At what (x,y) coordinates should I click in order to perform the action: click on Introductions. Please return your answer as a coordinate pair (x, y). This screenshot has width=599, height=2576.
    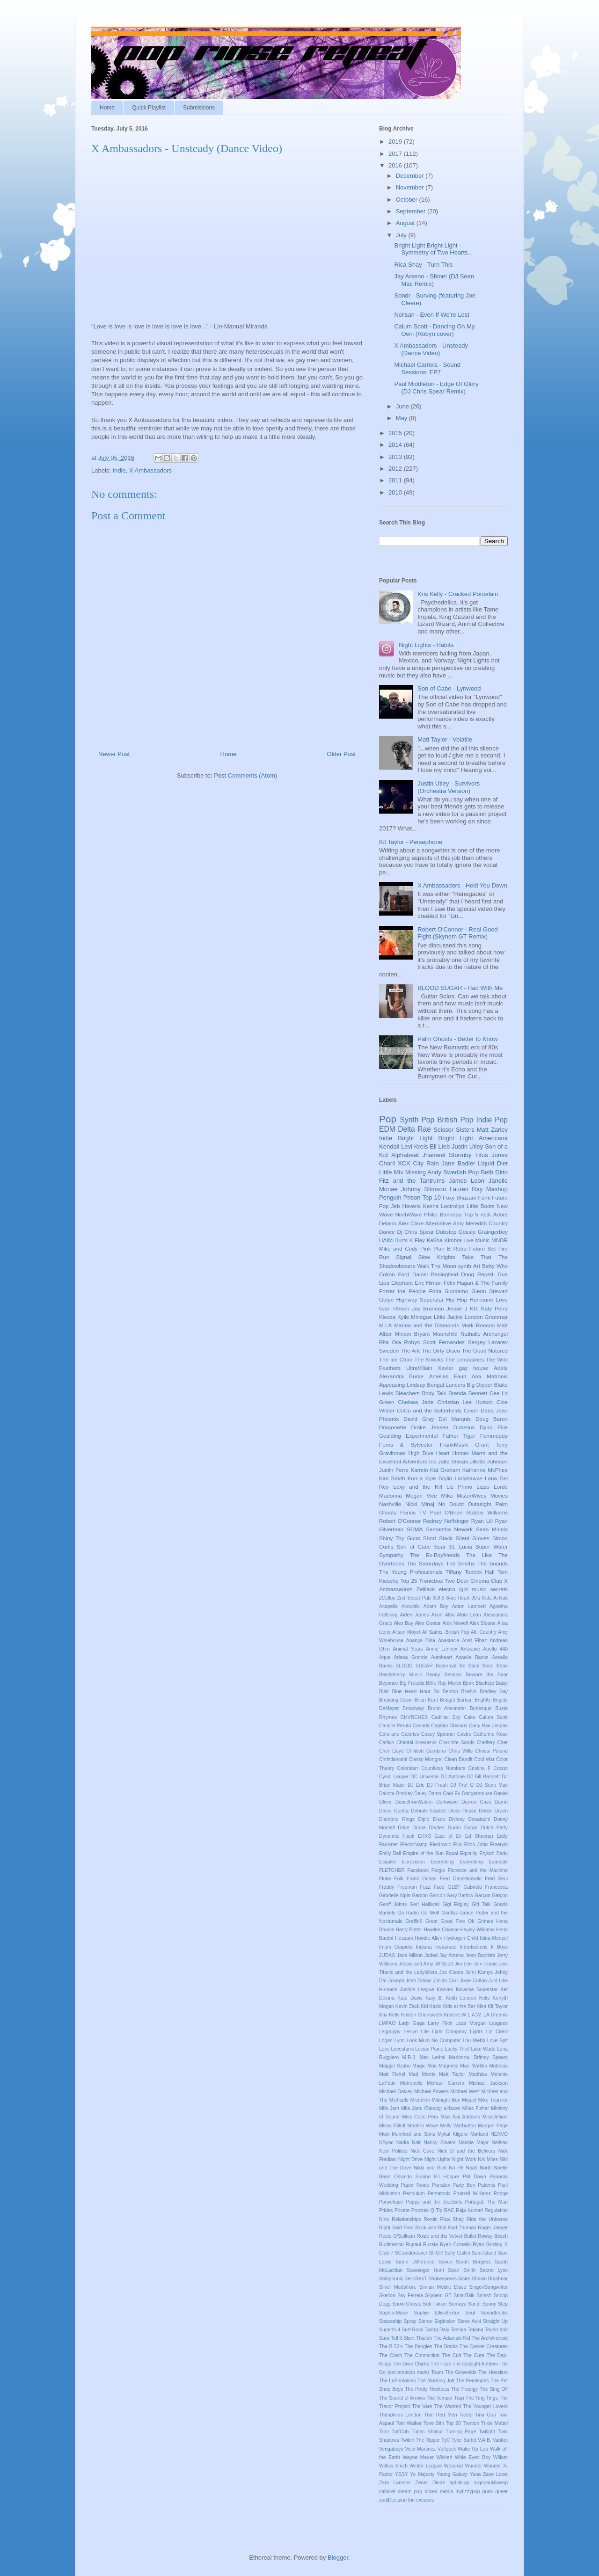
    Looking at the image, I should click on (474, 1947).